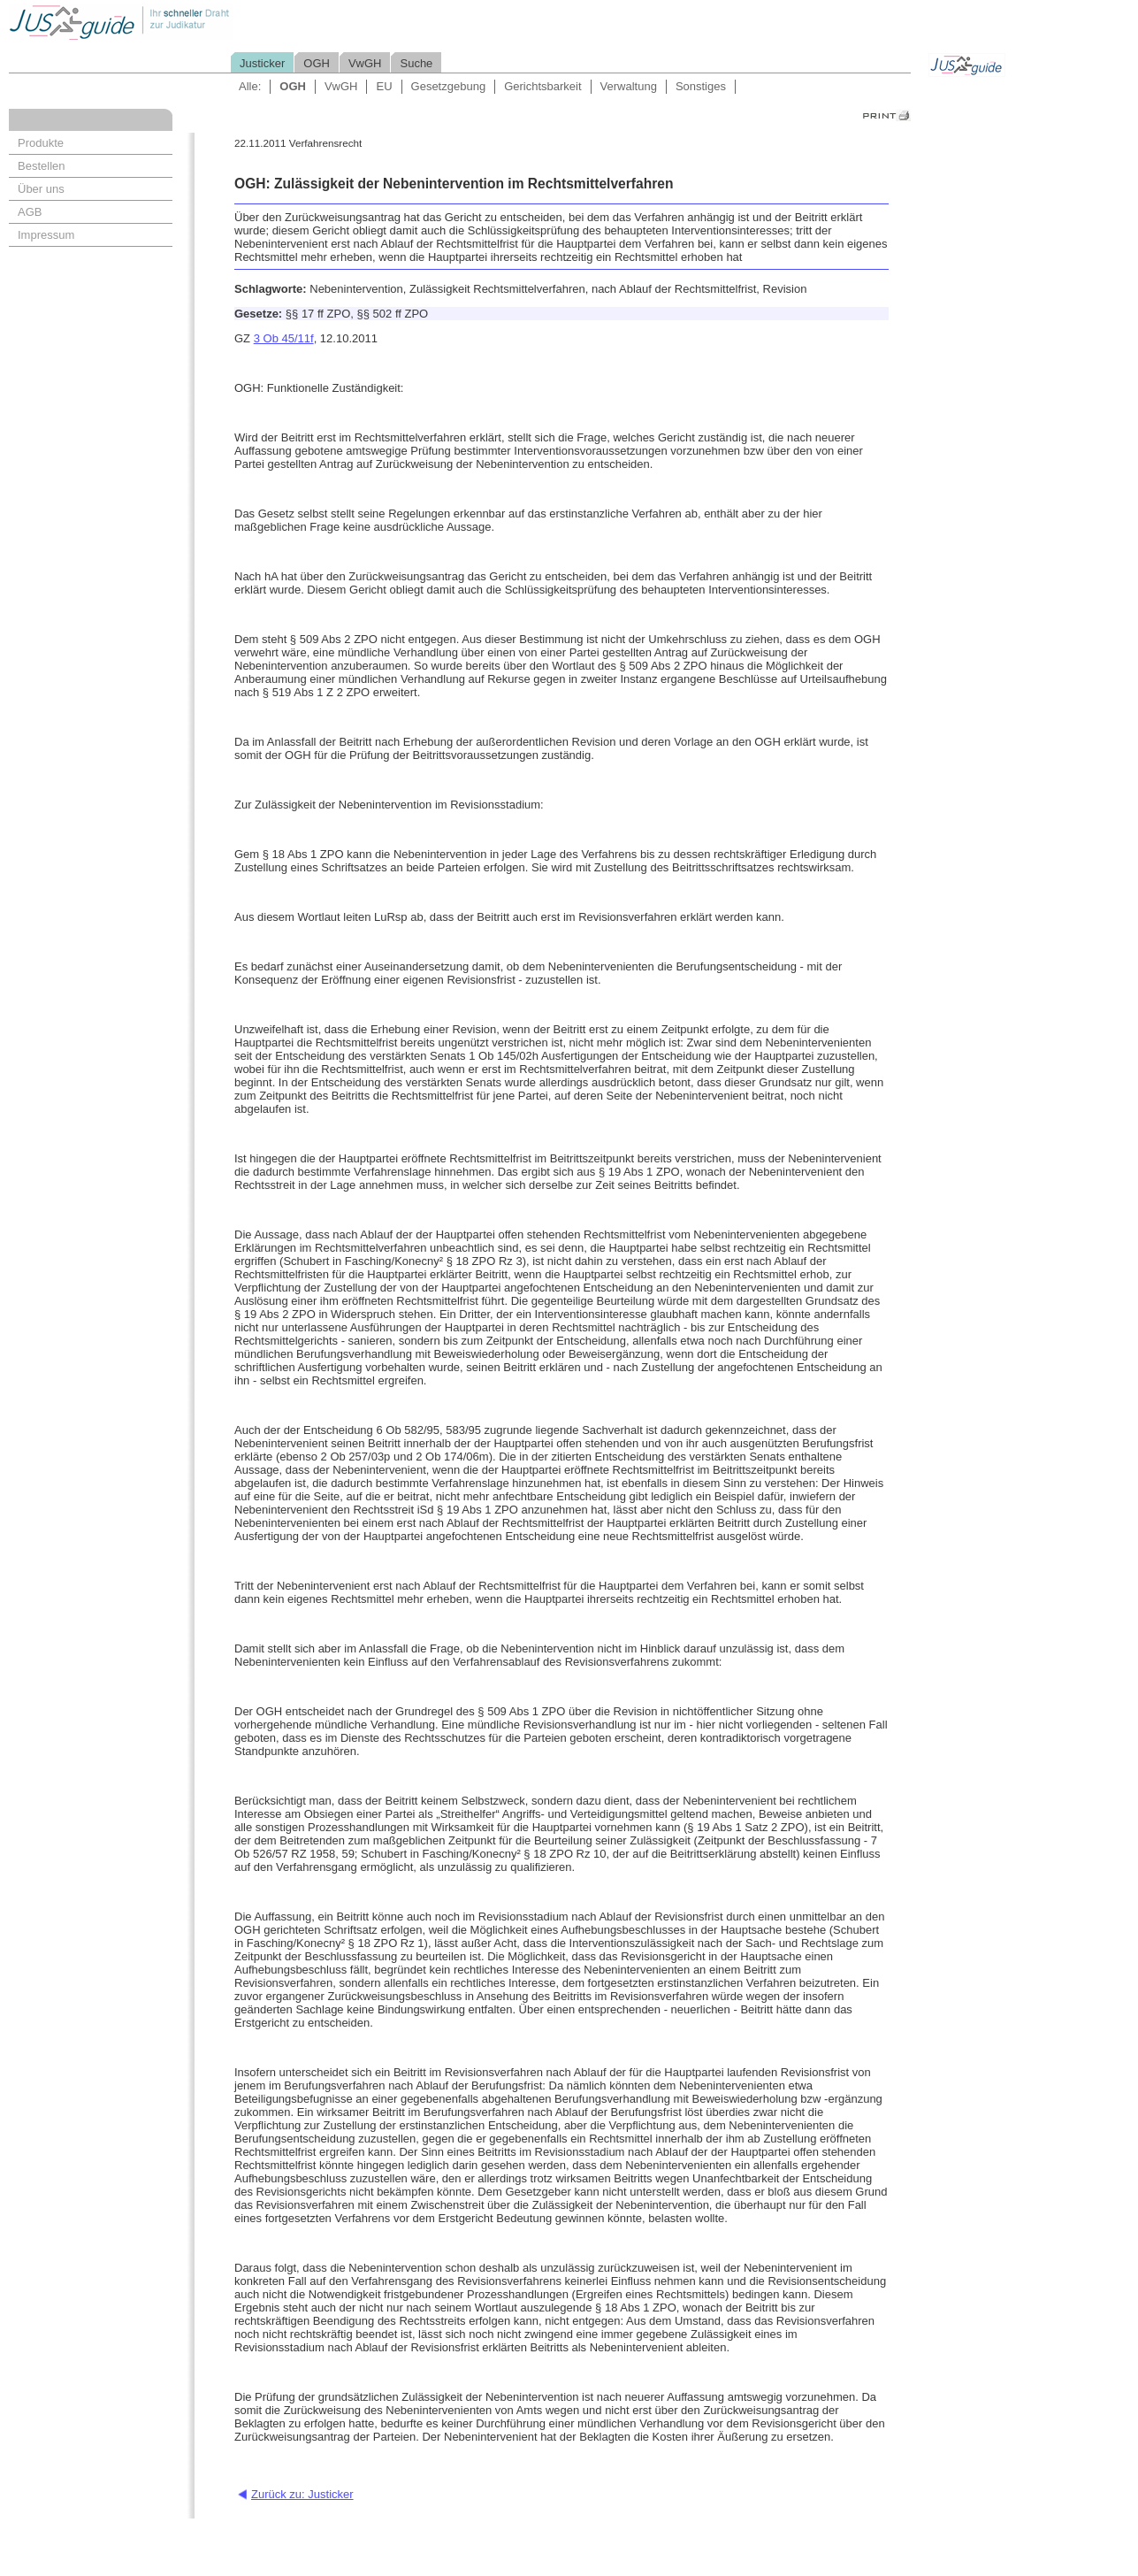 The height and width of the screenshot is (2576, 1138). What do you see at coordinates (316, 63) in the screenshot?
I see `OGH` at bounding box center [316, 63].